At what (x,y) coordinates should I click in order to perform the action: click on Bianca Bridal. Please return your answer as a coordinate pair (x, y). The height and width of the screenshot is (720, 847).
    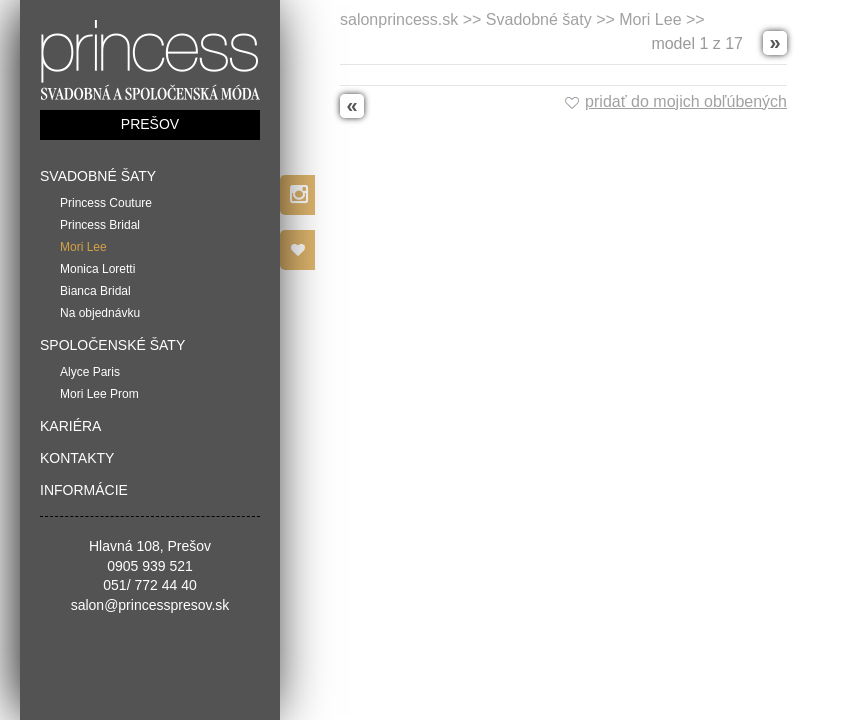
    Looking at the image, I should click on (95, 291).